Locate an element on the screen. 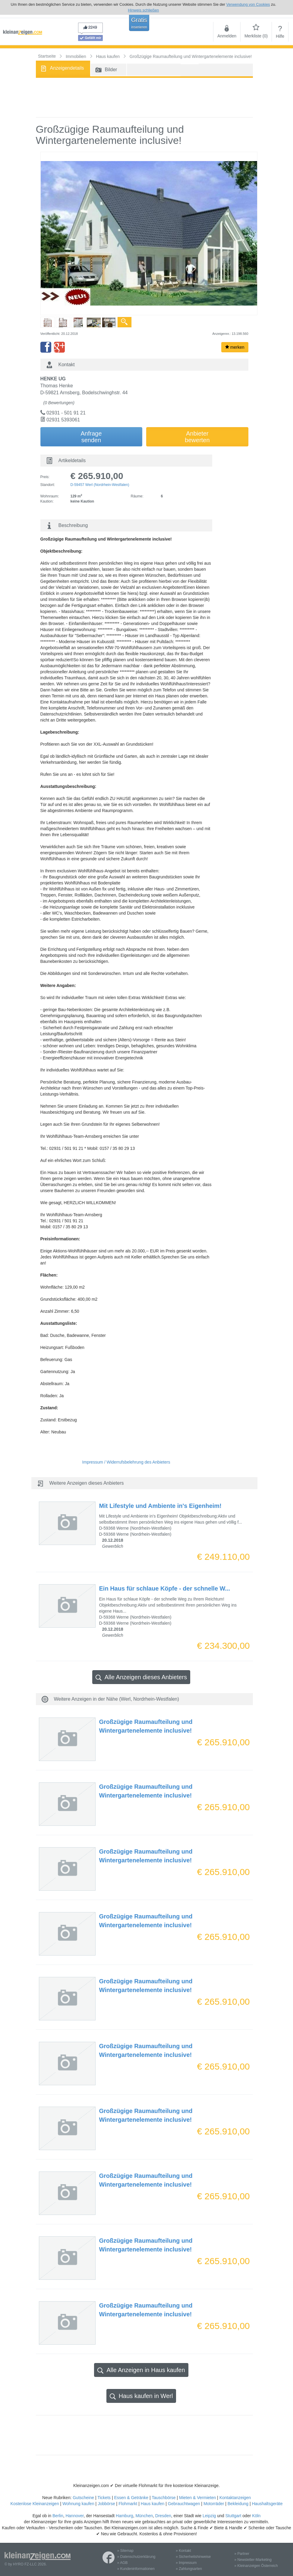 Image resolution: width=293 pixels, height=2576 pixels. Gebrauchtwagen is located at coordinates (184, 2503).